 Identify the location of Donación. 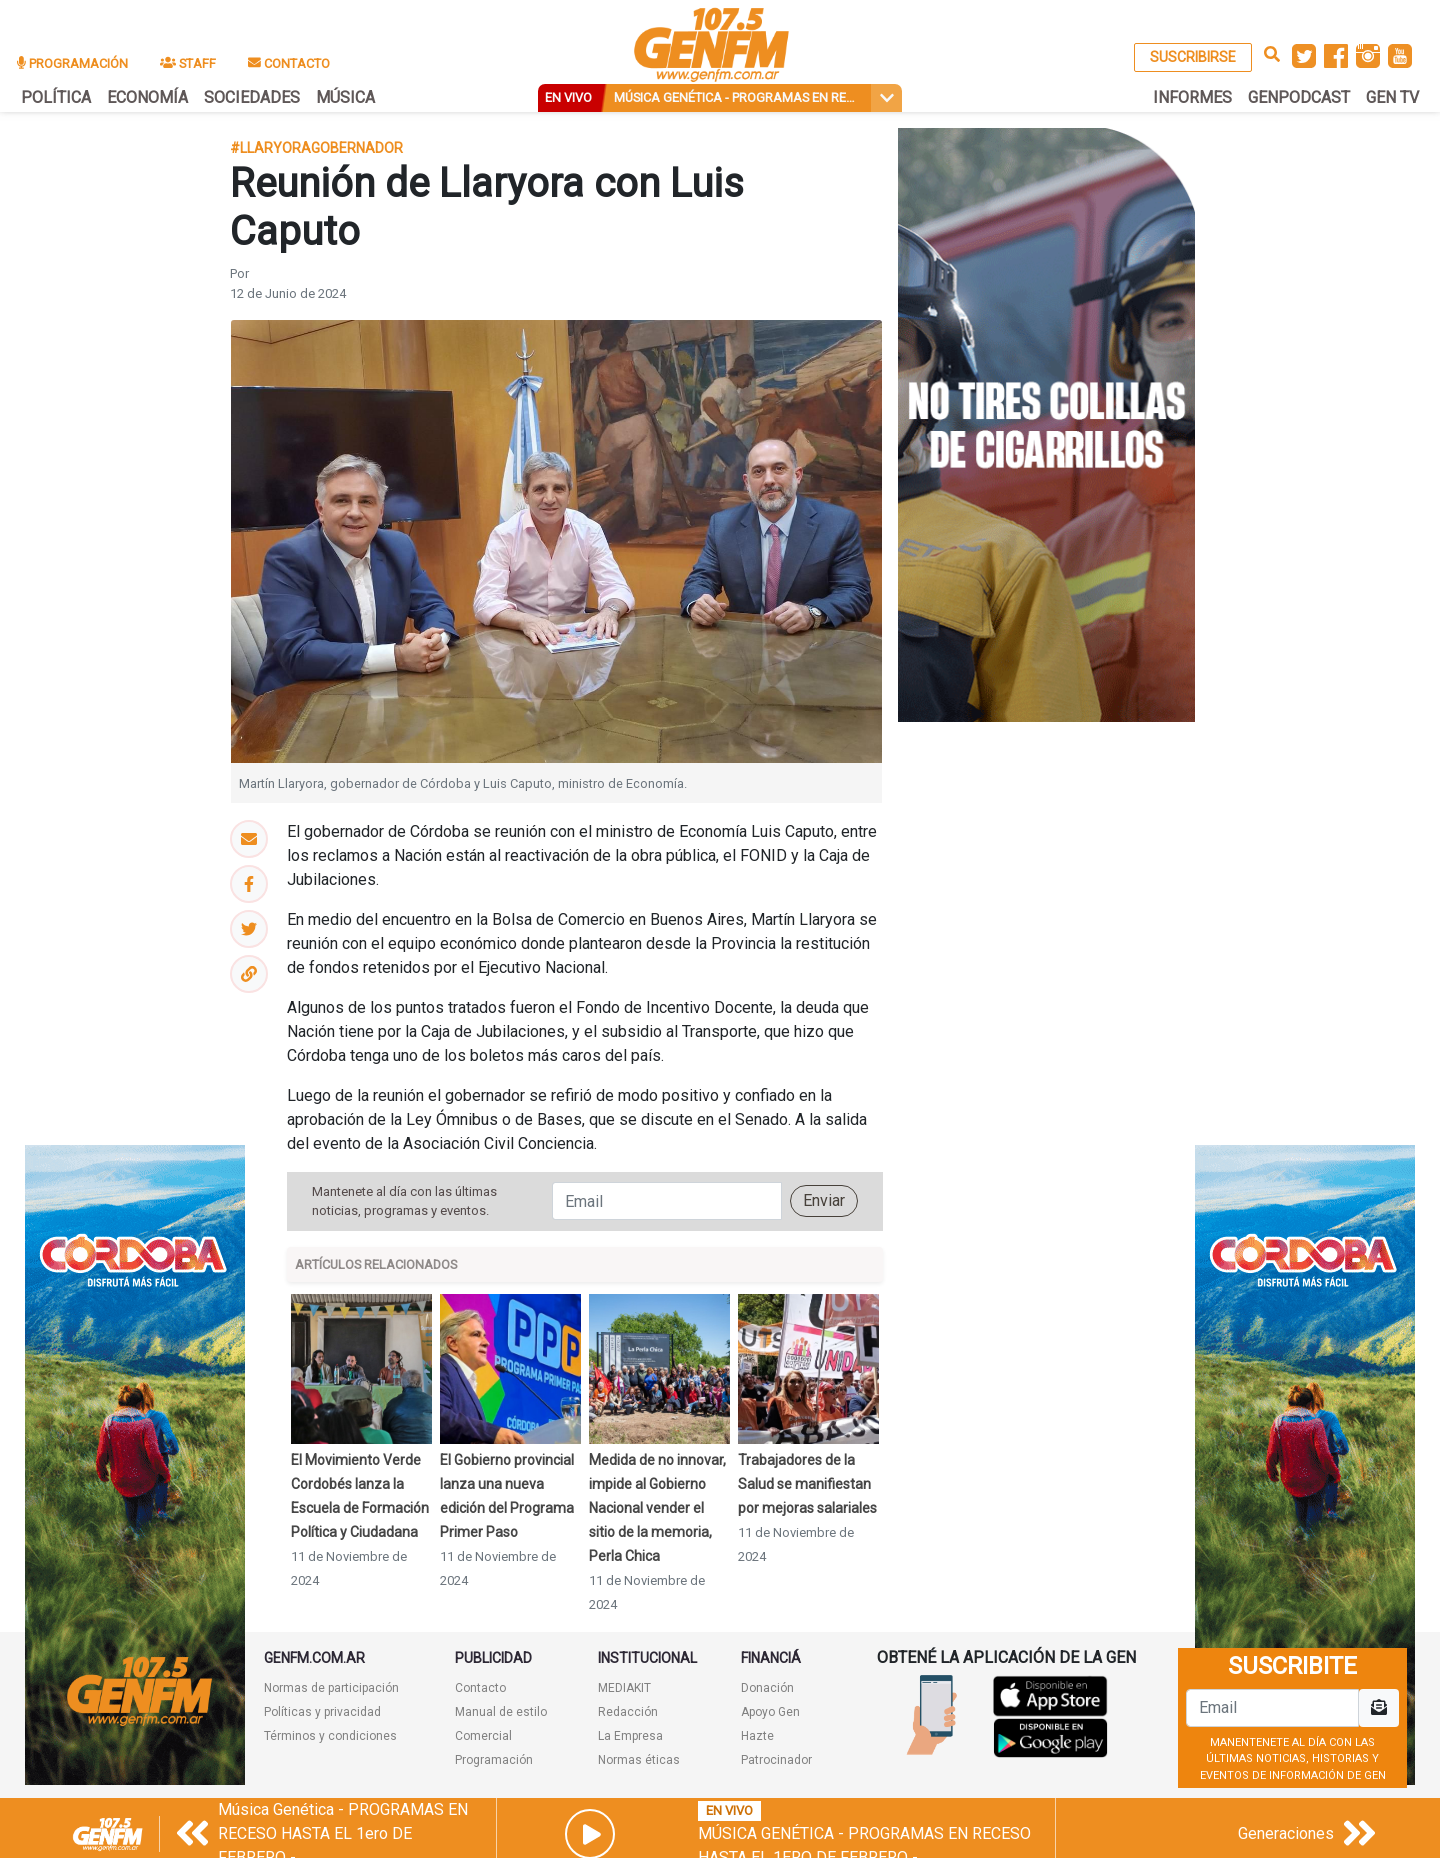
(767, 1688).